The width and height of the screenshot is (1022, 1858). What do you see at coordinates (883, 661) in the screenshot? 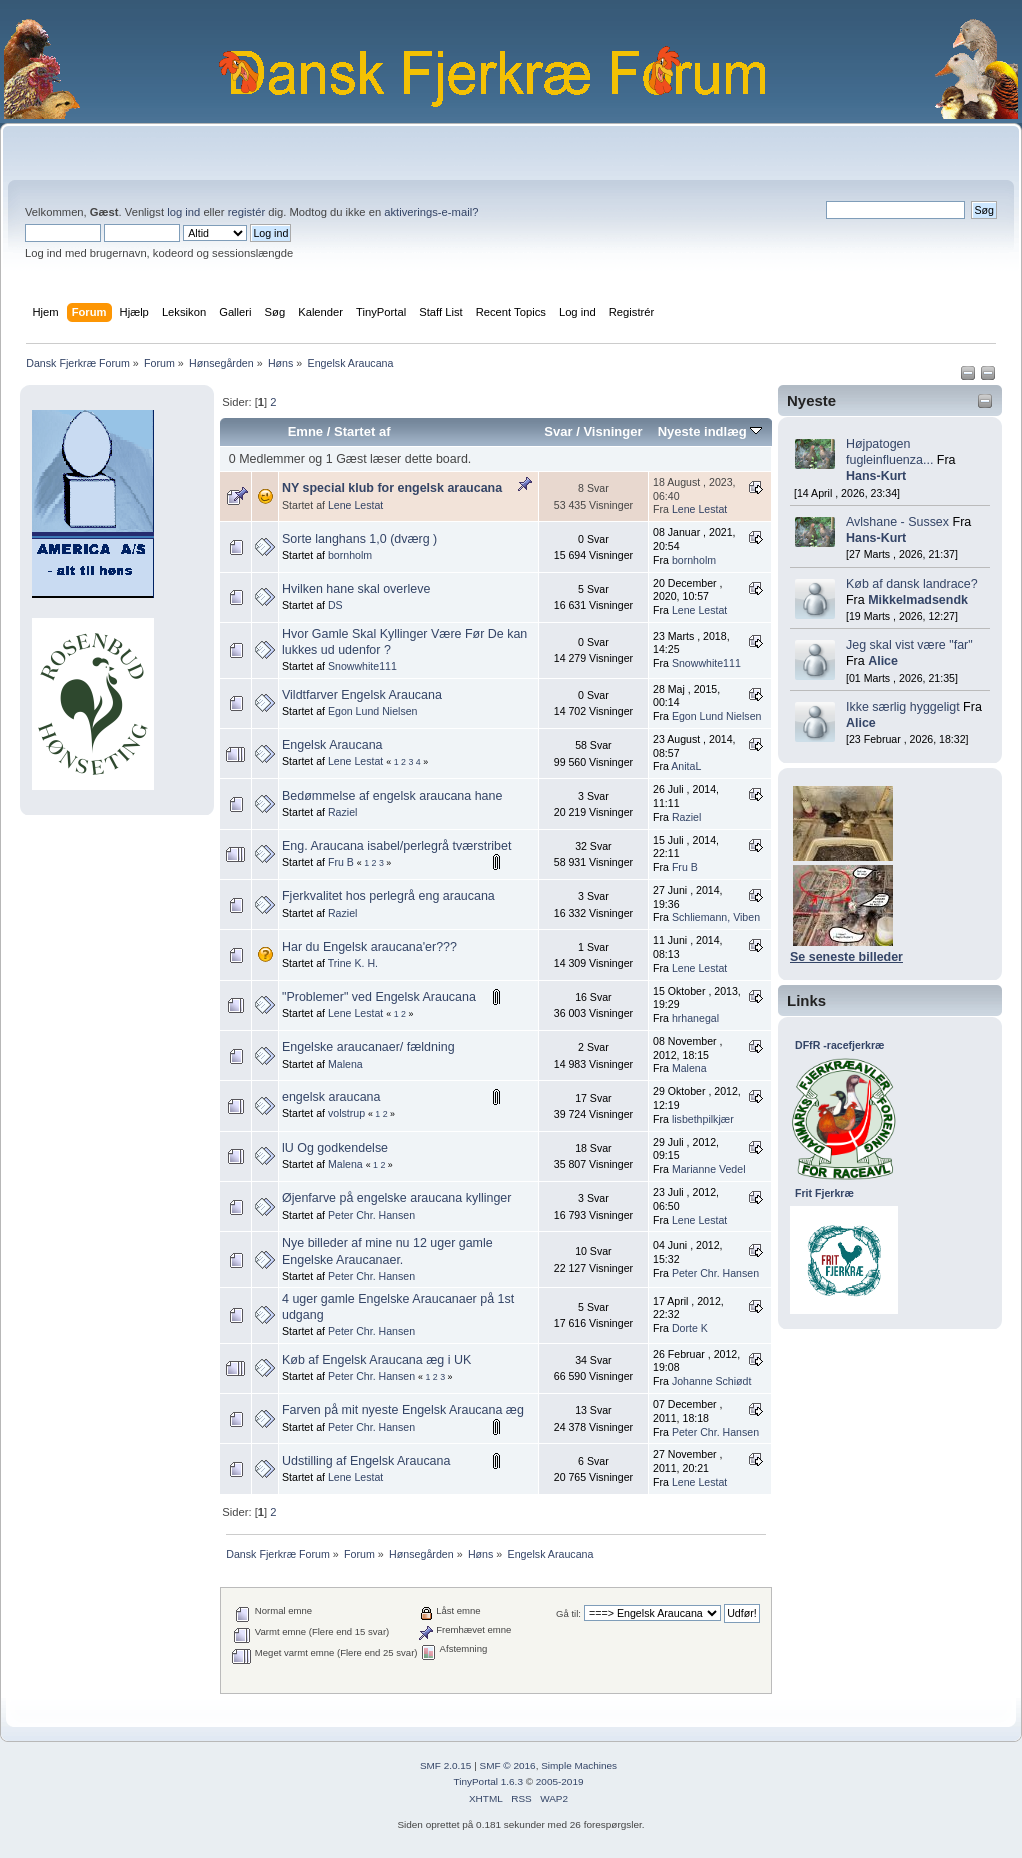
I see `Alice` at bounding box center [883, 661].